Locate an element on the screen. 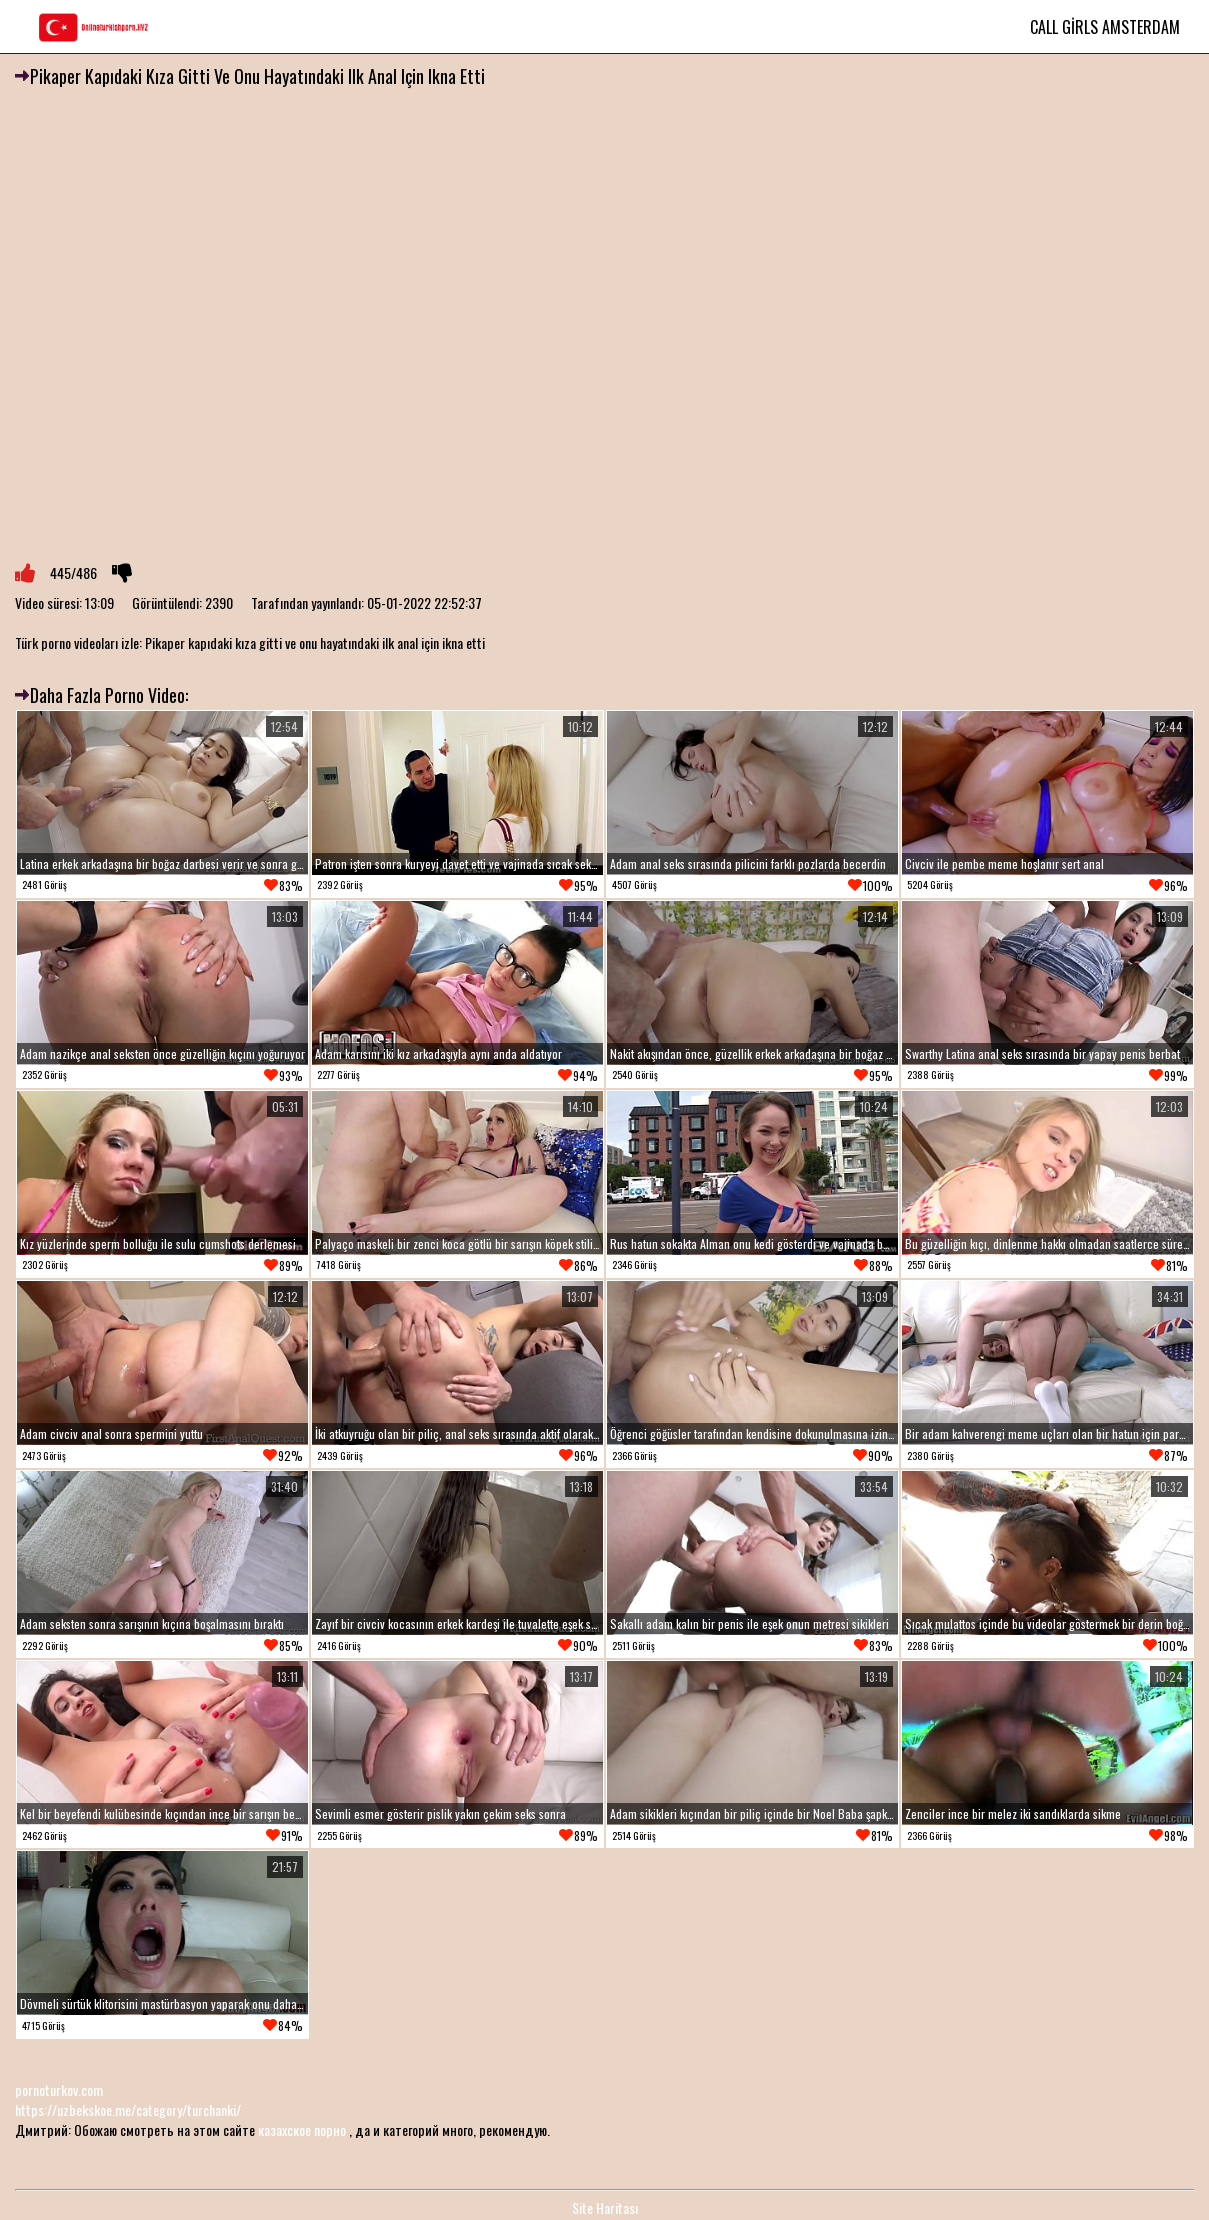 This screenshot has width=1209, height=2220. pornoturkov.com is located at coordinates (59, 2089).